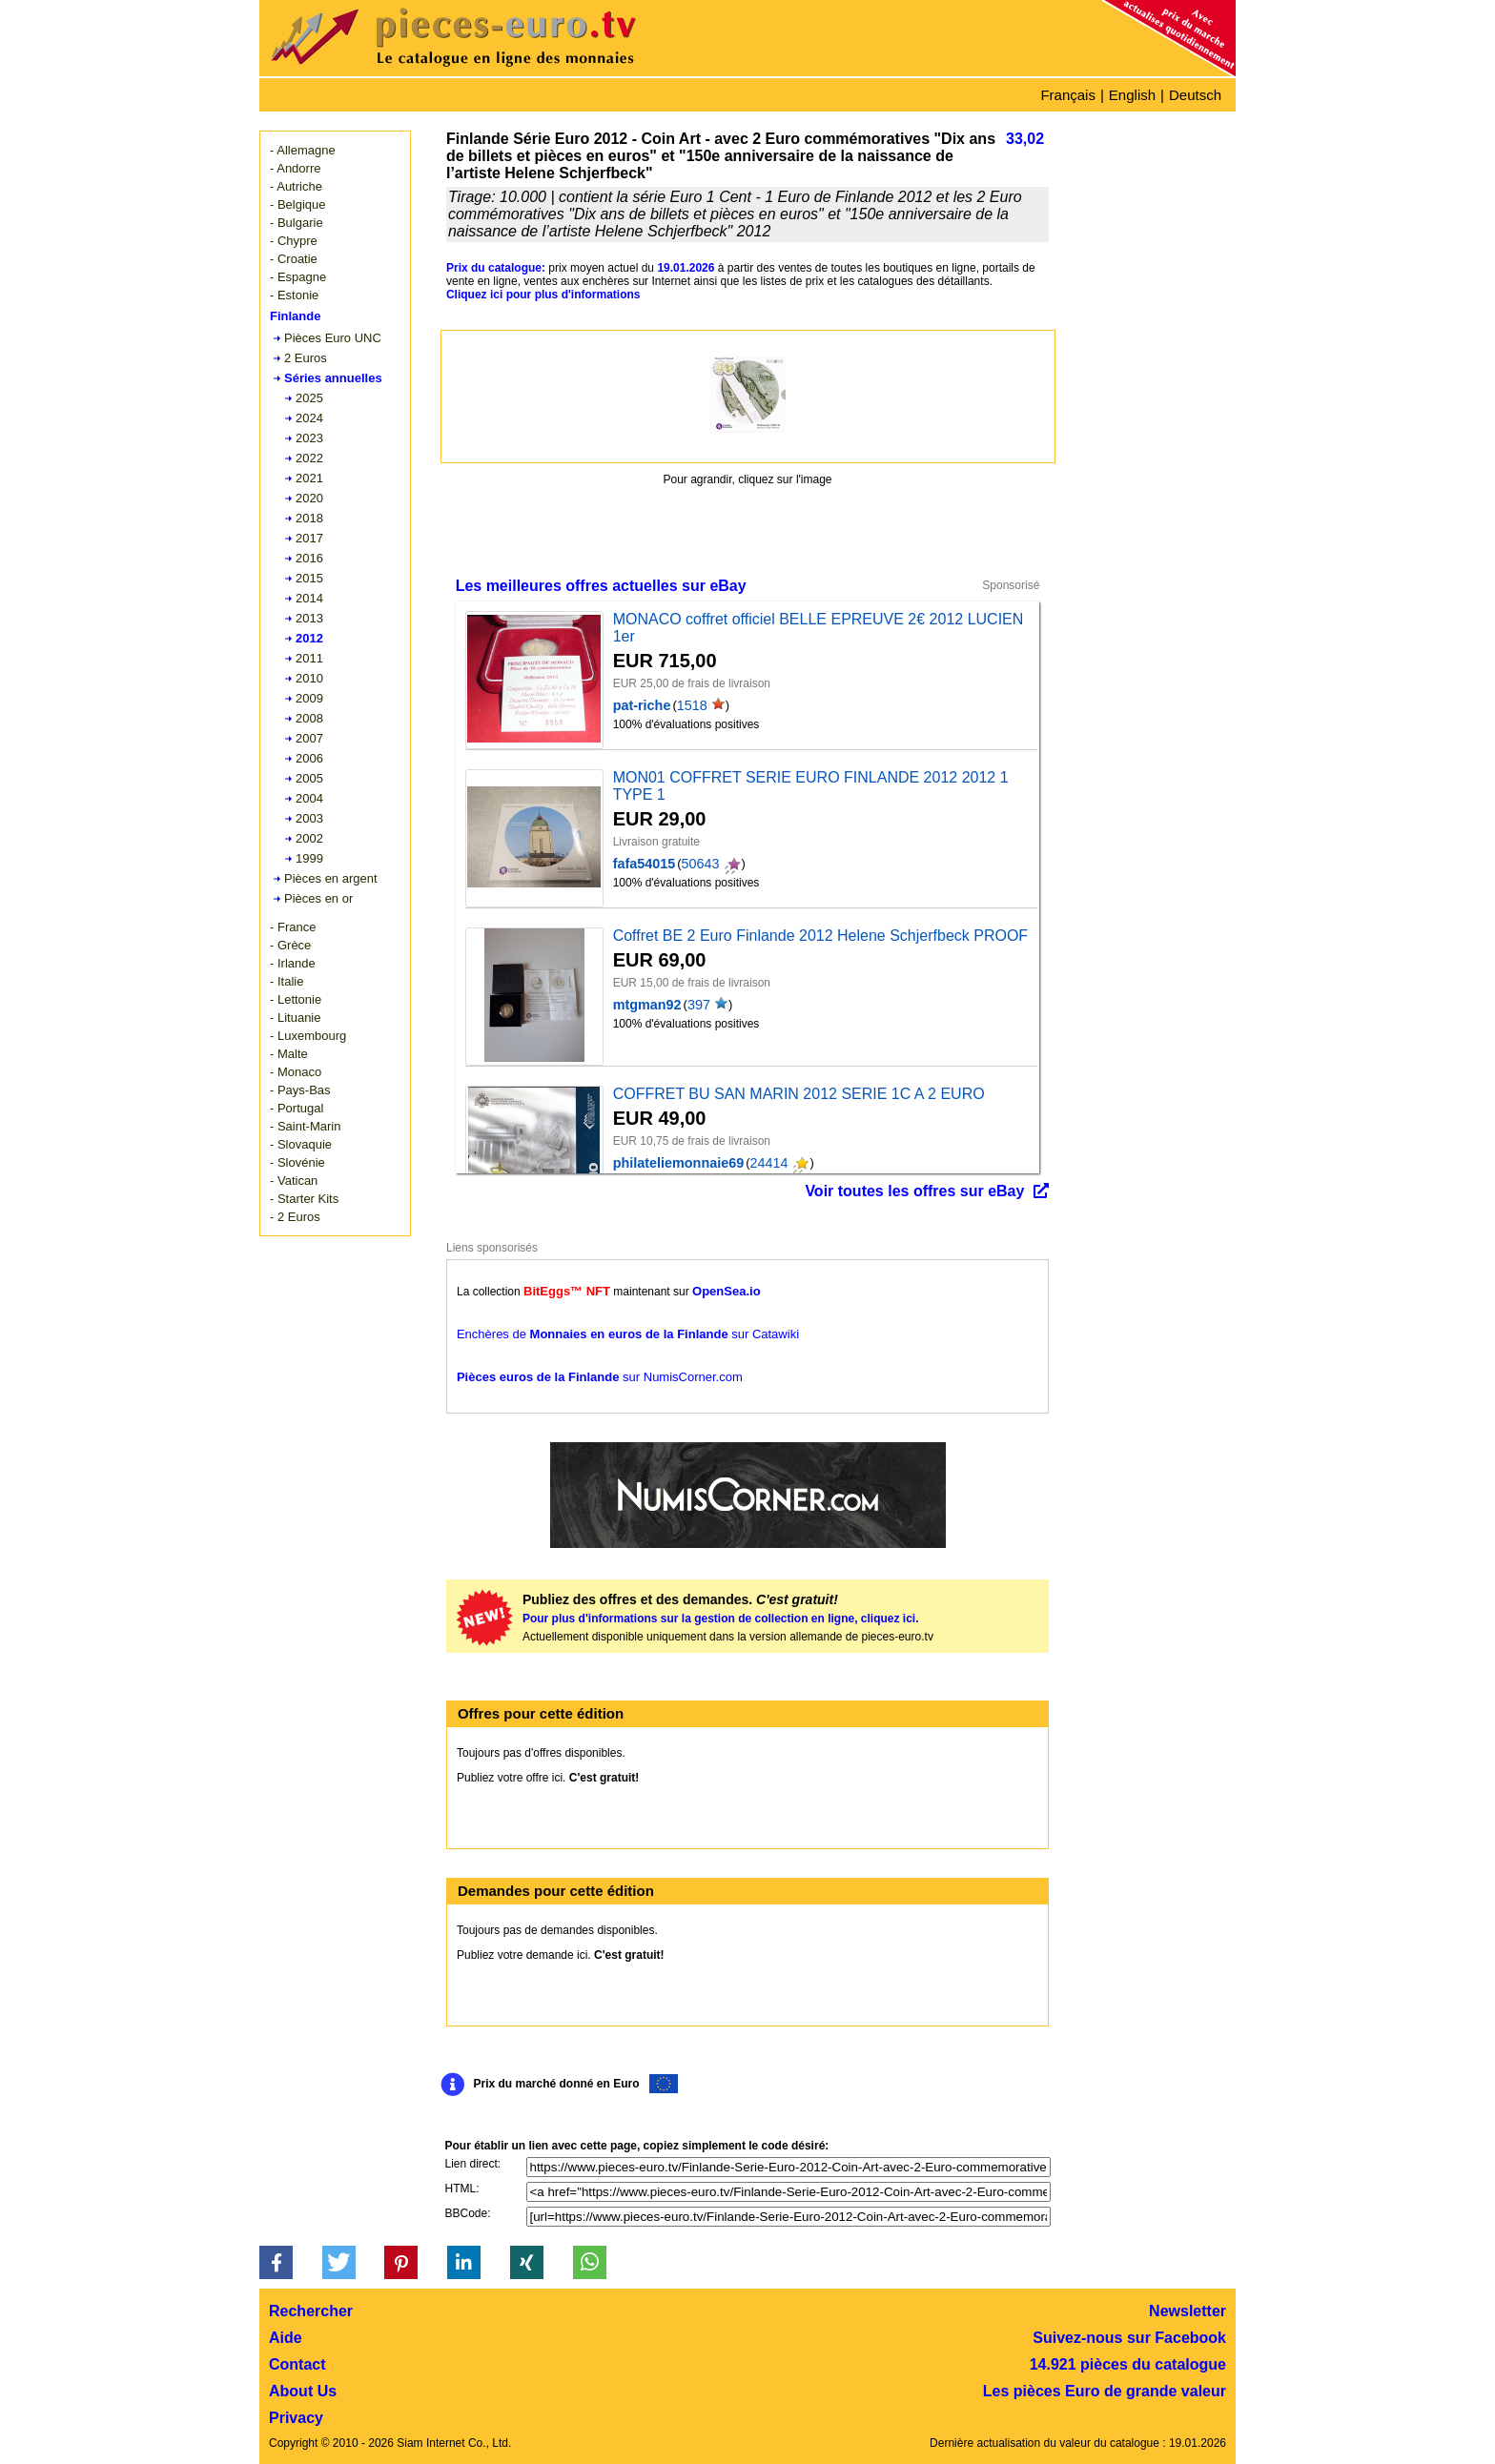 The width and height of the screenshot is (1495, 2464). Describe the element at coordinates (309, 838) in the screenshot. I see `2002` at that location.